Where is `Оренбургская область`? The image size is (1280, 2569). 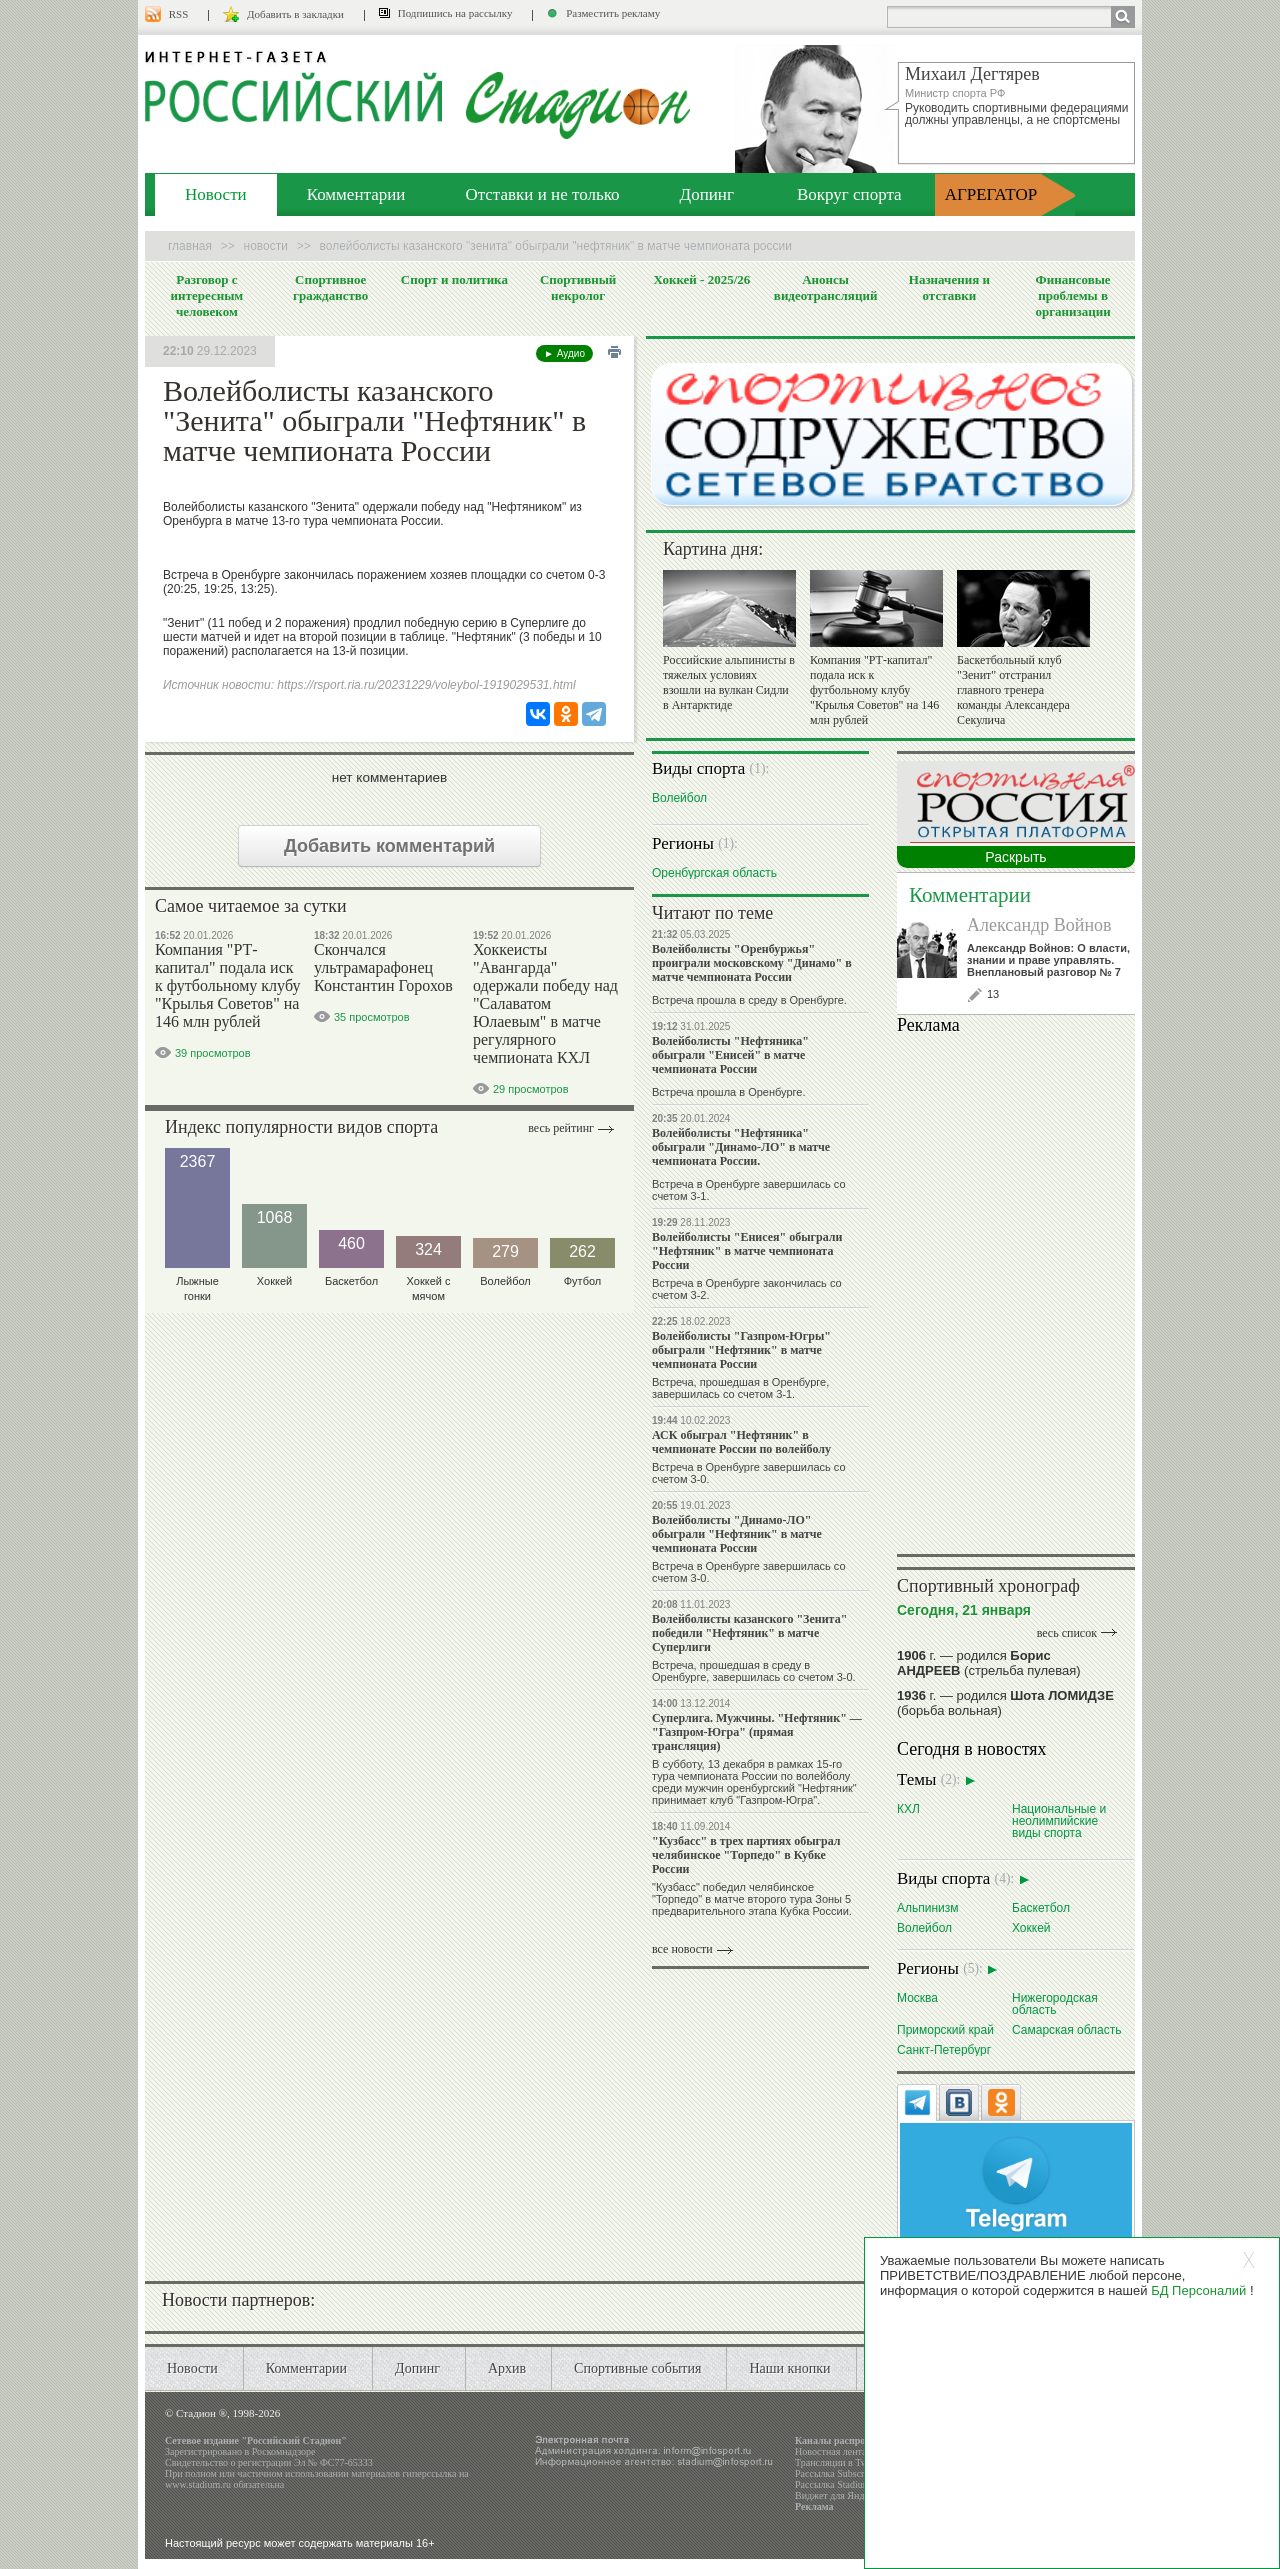
Оренбургская область is located at coordinates (714, 872).